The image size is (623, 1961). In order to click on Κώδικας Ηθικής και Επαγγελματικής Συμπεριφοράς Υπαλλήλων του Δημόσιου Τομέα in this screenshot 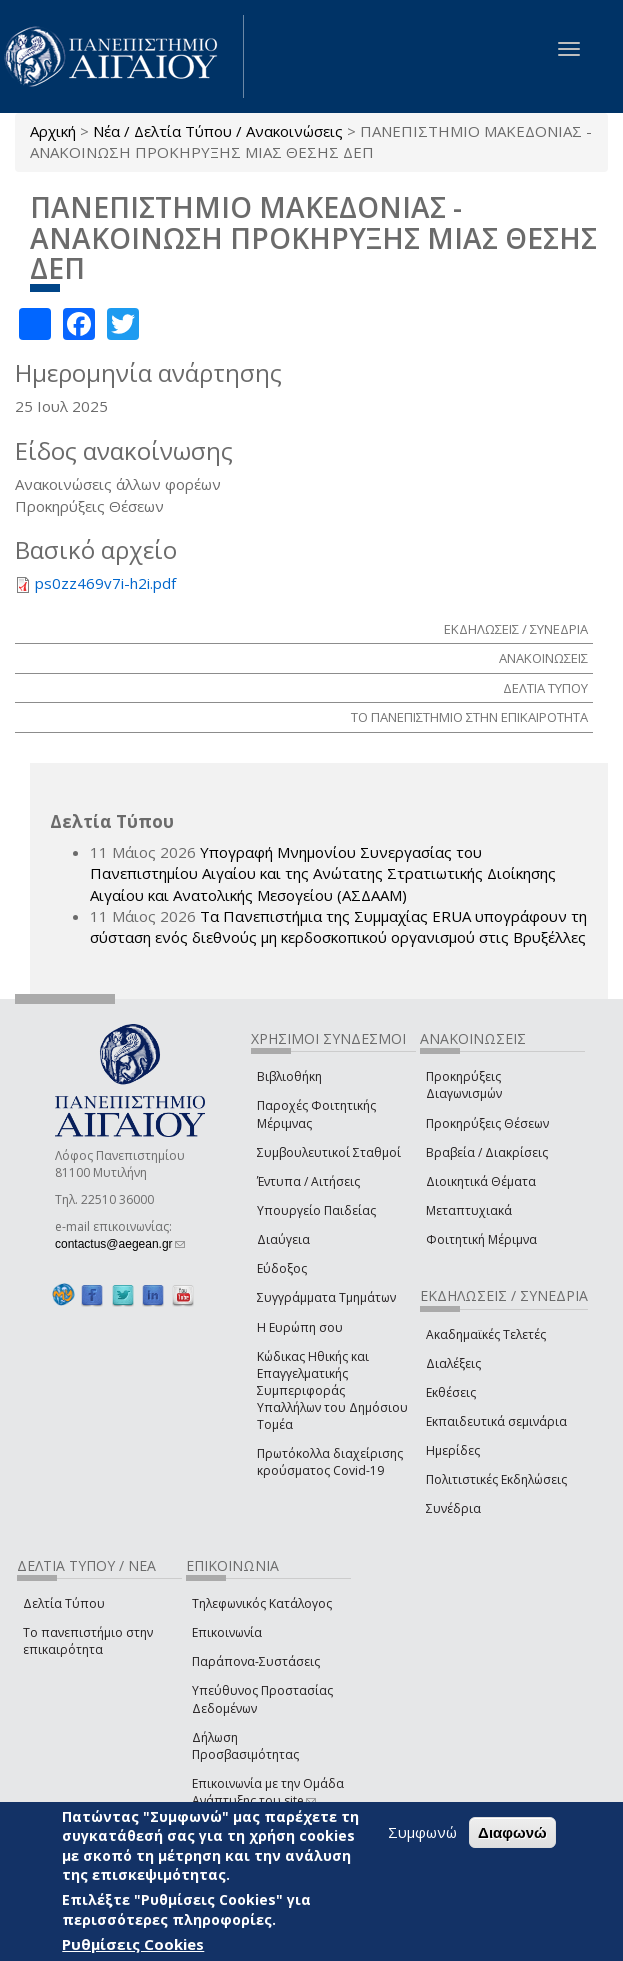, I will do `click(332, 1391)`.